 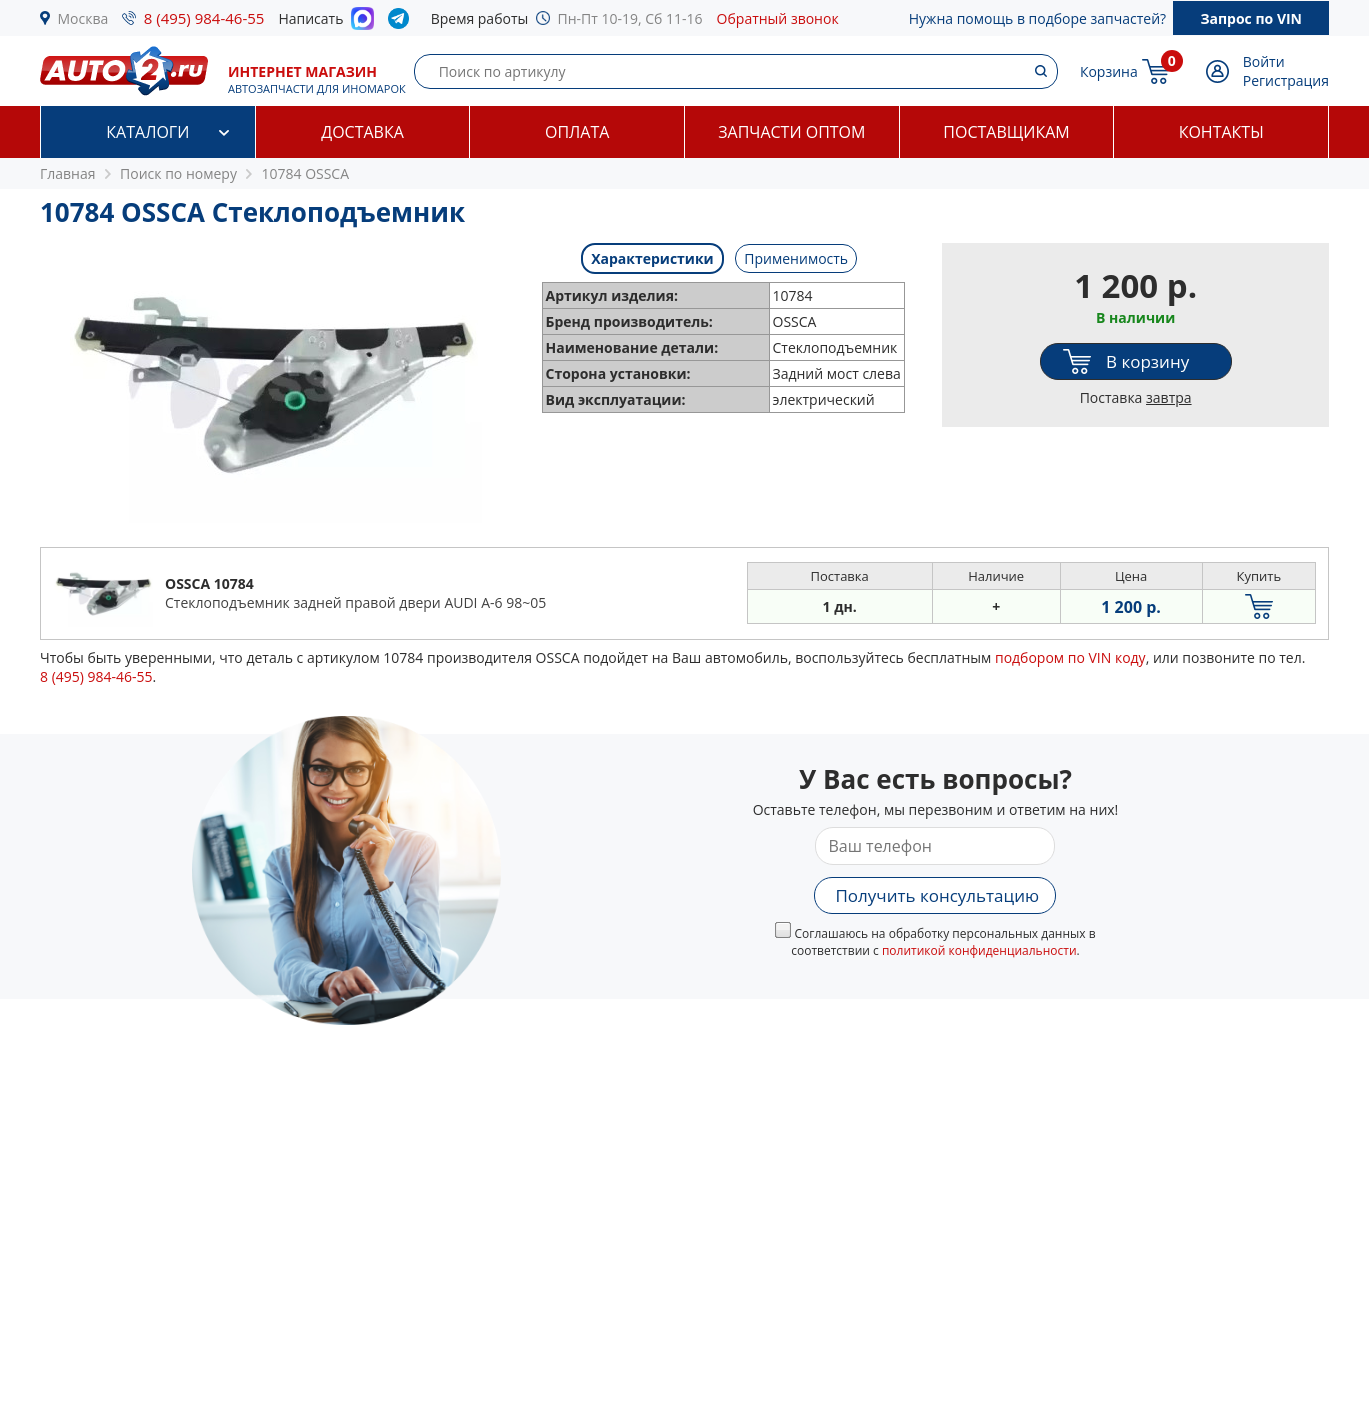 I want to click on Войти, so click(x=1264, y=61).